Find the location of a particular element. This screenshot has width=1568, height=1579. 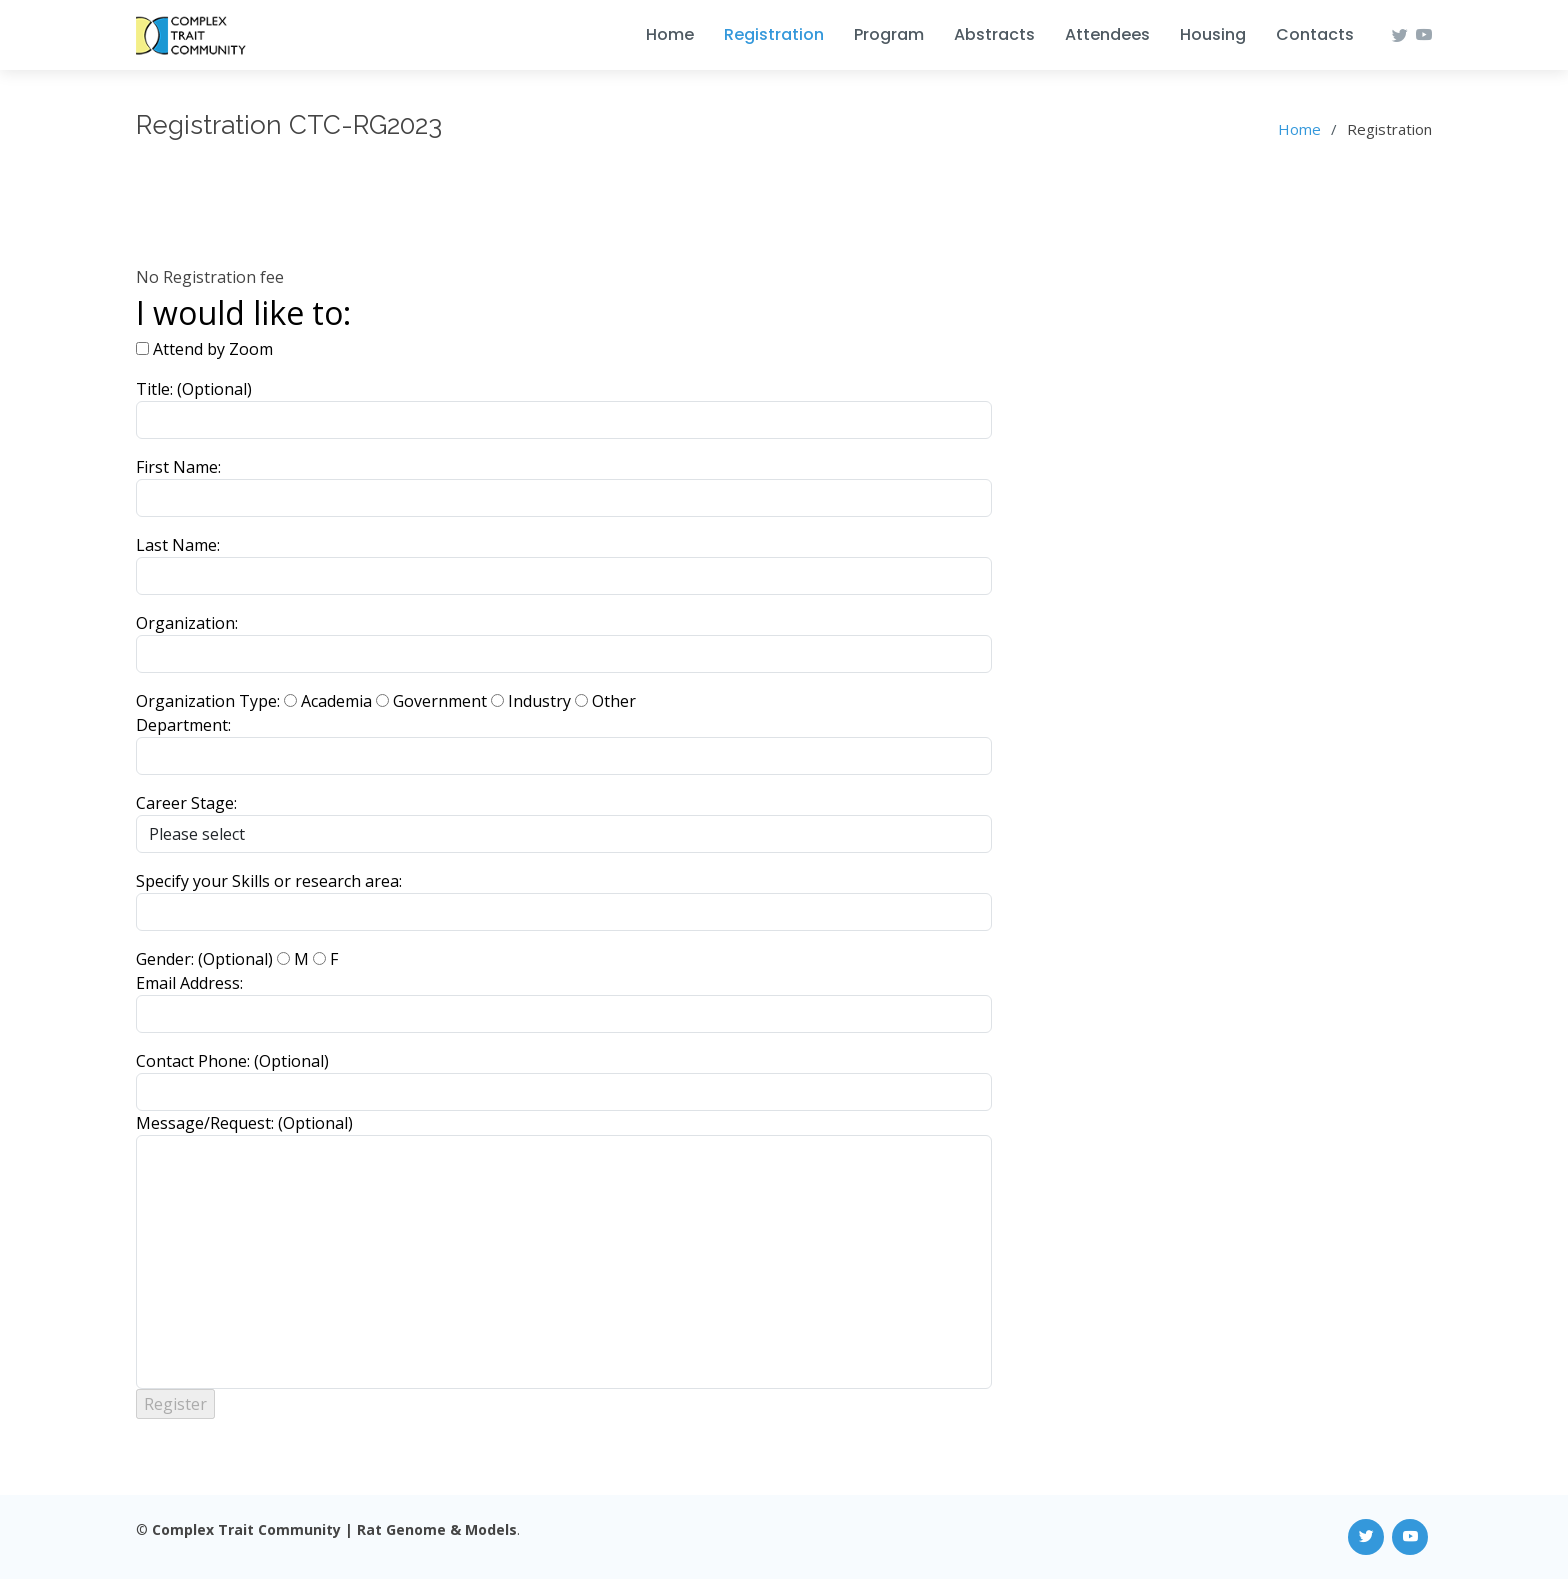

Attendees is located at coordinates (1107, 34).